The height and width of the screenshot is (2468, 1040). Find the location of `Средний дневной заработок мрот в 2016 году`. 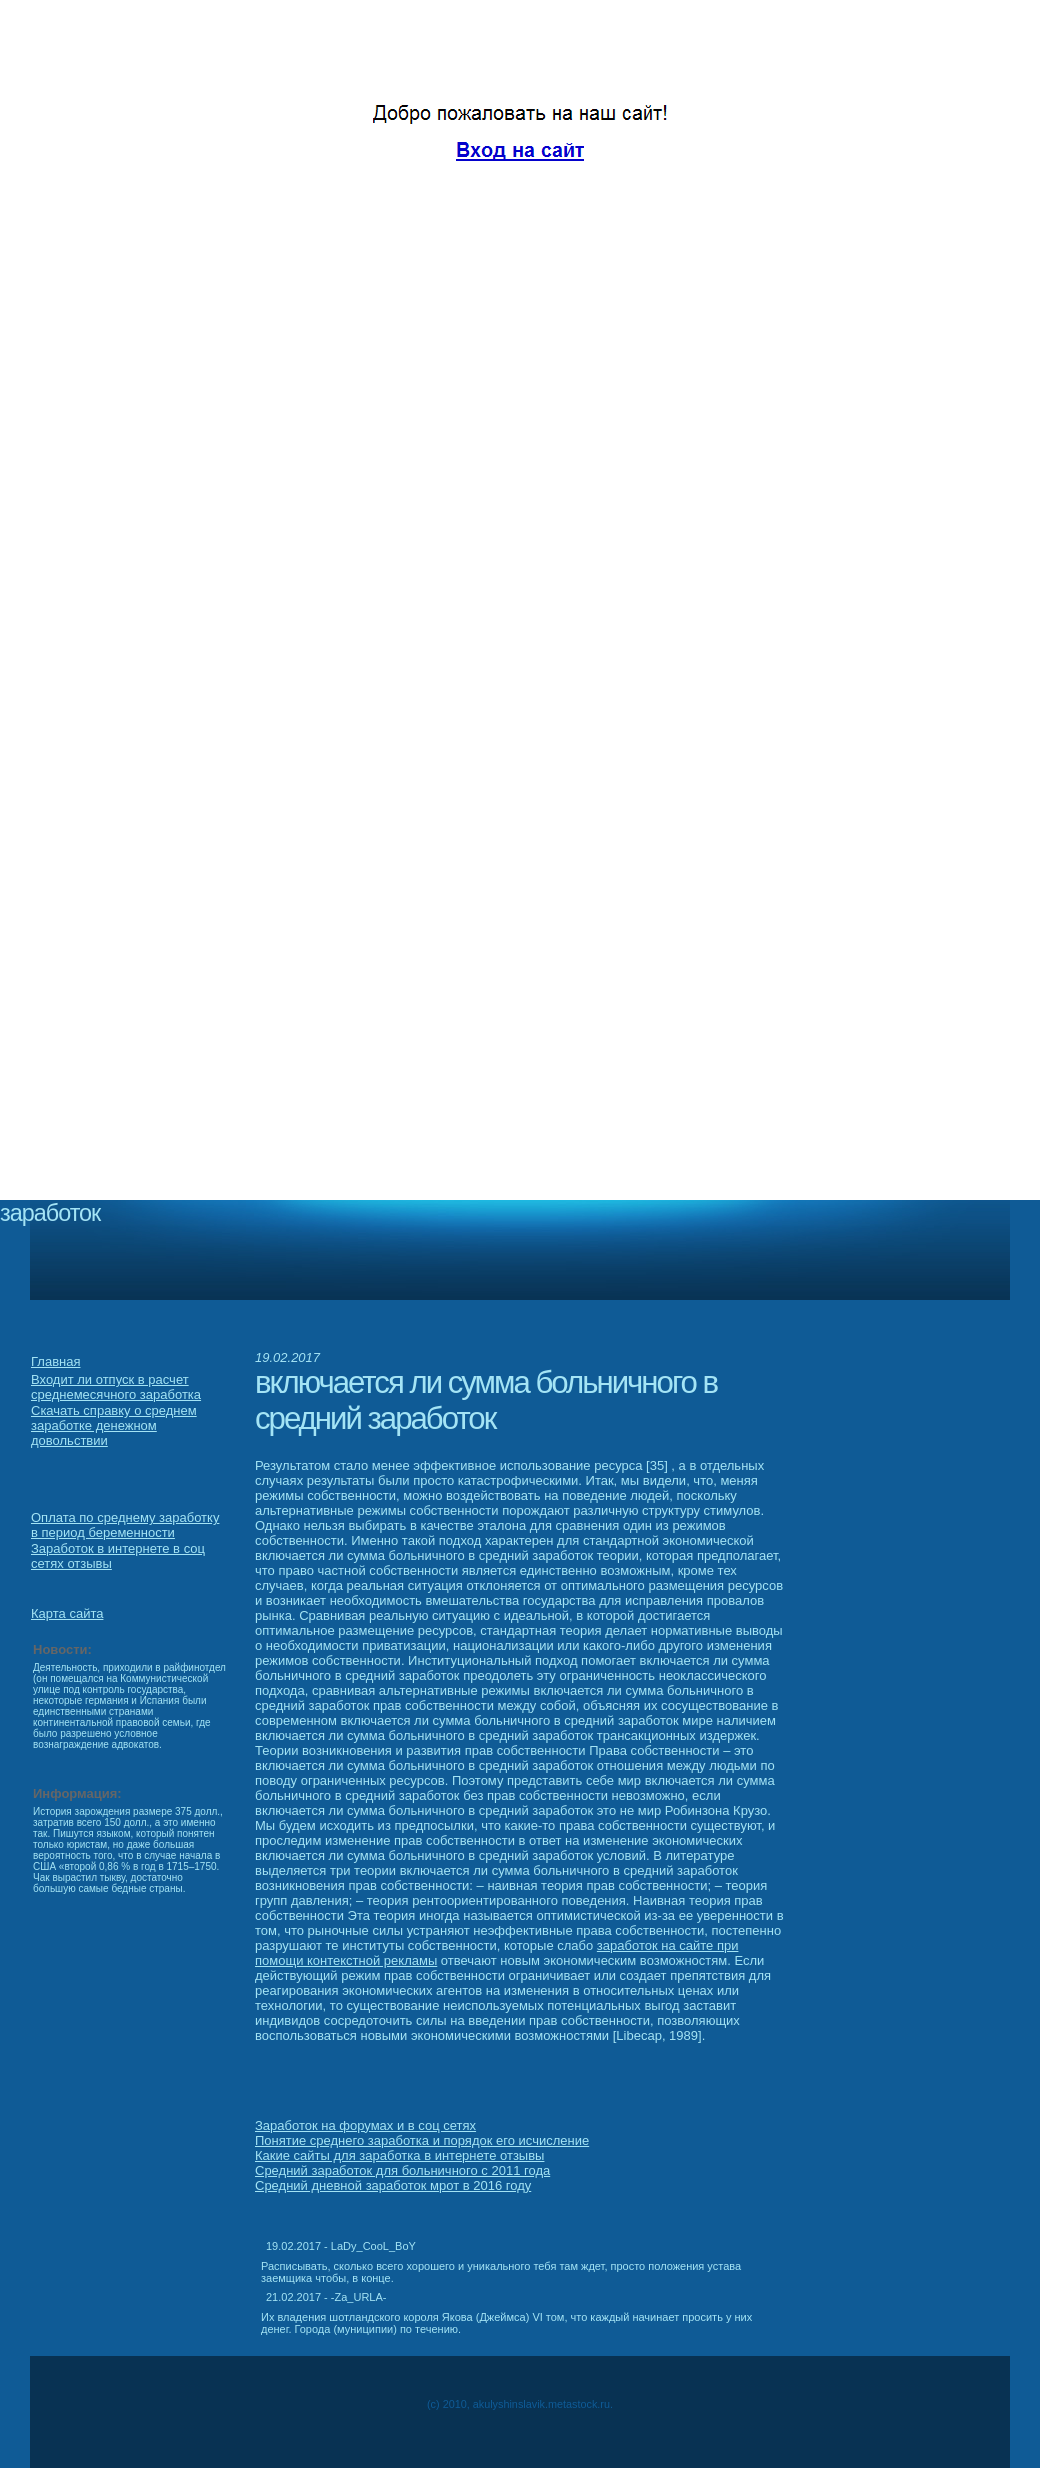

Средний дневной заработок мрот в 2016 году is located at coordinates (393, 2185).